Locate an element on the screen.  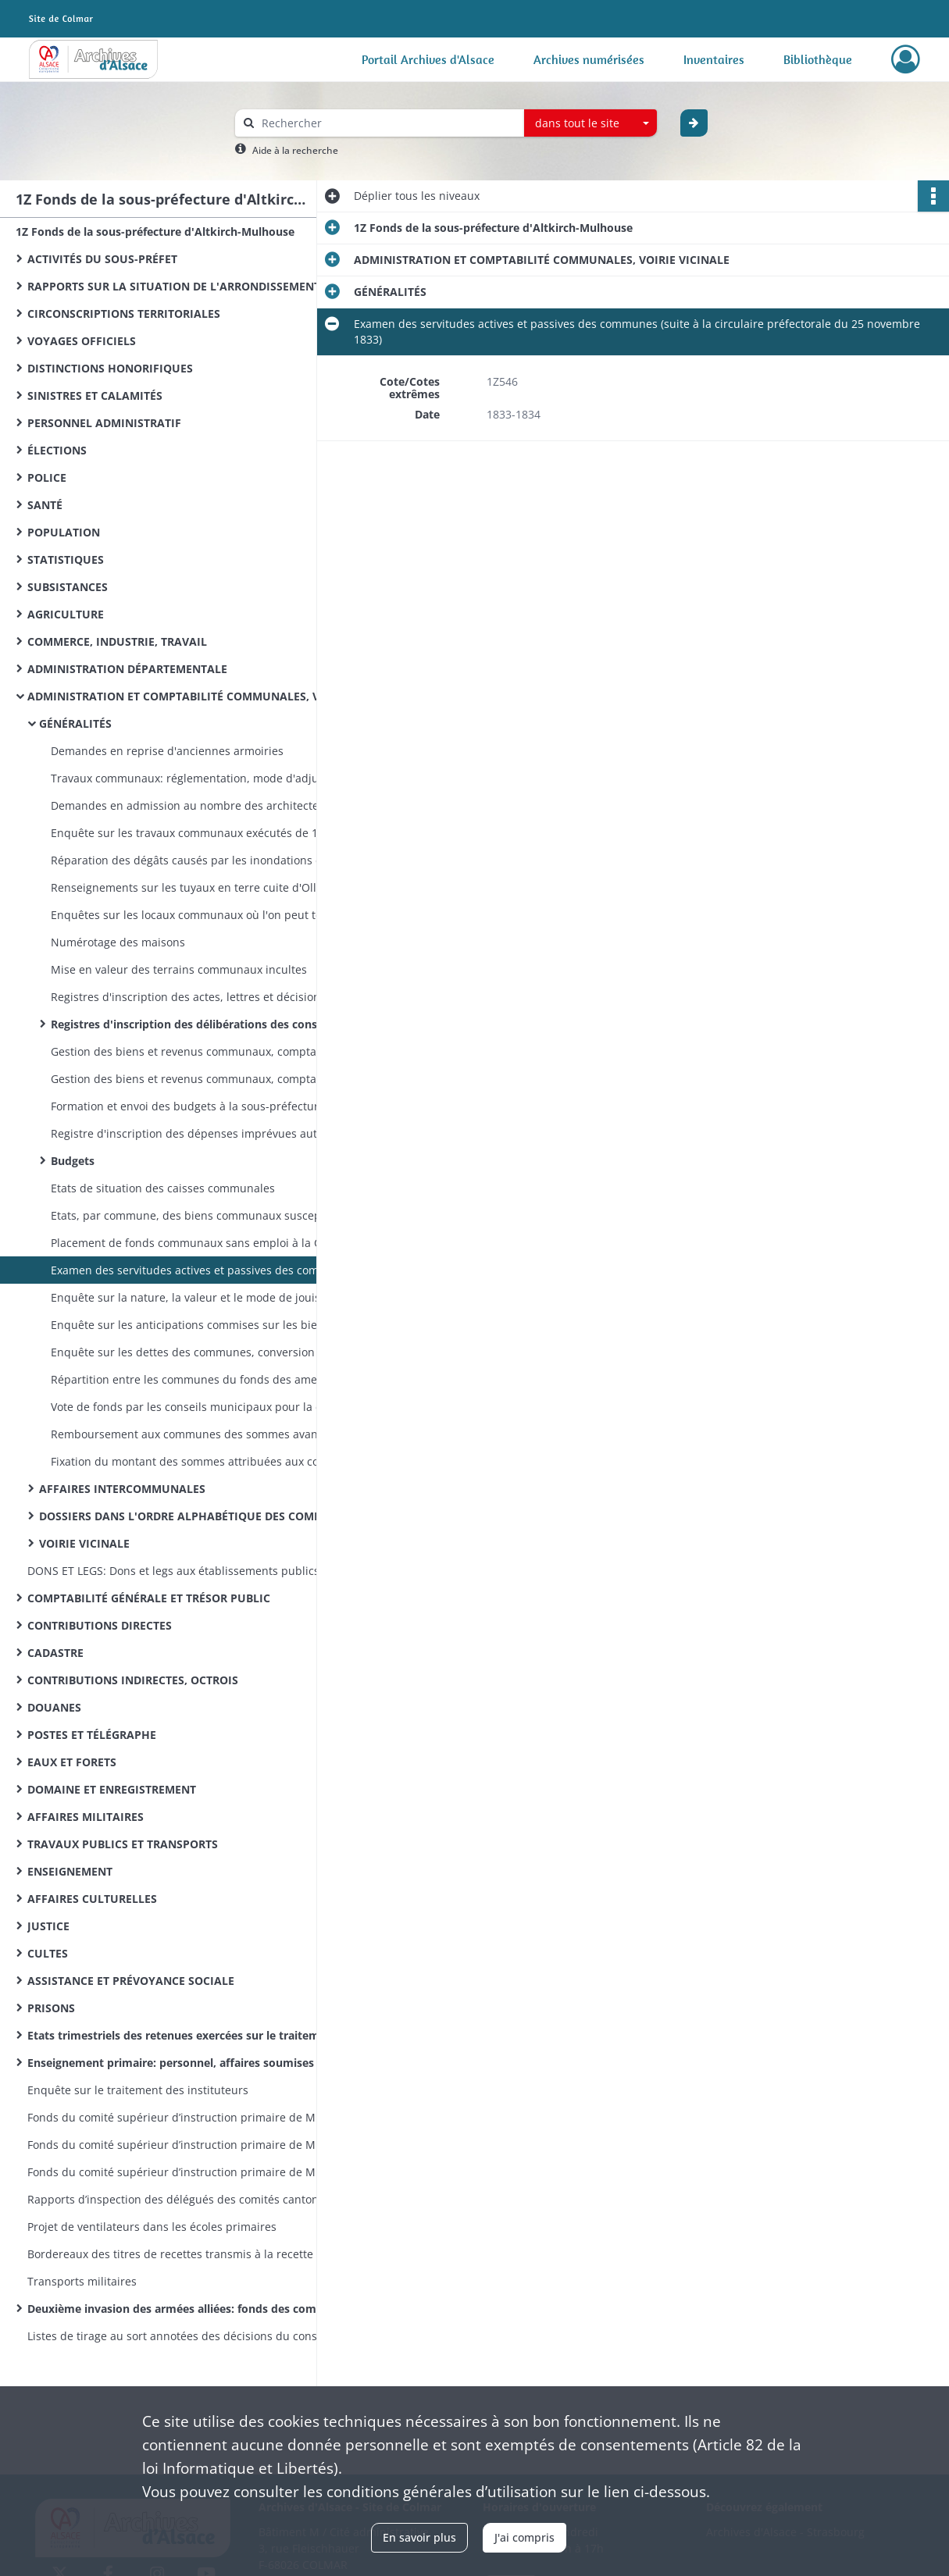
Formation et envoi des budgets à la sous-préfecture, instruction des demandes en surimposition is located at coordinates (207, 1106).